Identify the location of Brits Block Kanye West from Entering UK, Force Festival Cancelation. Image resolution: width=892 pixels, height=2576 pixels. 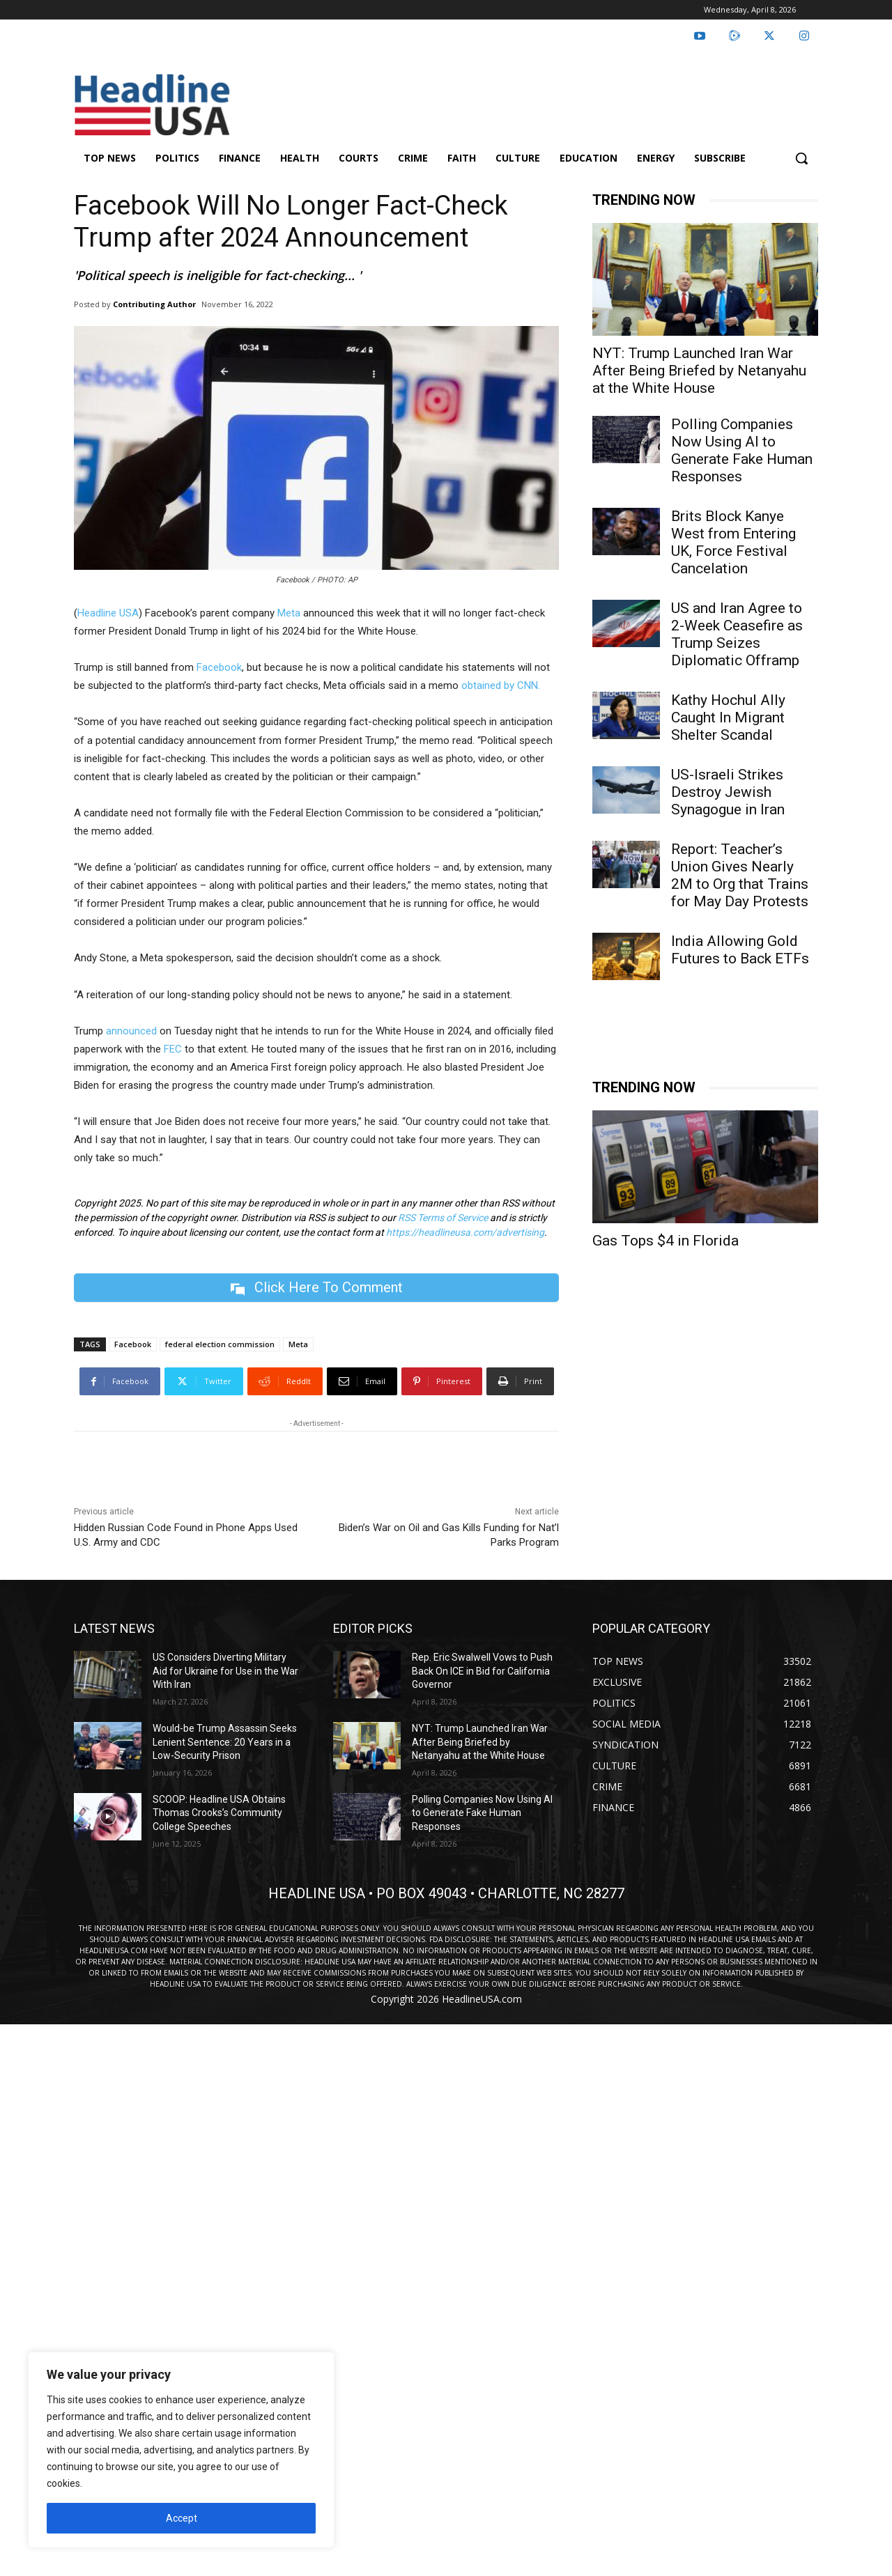
(733, 542).